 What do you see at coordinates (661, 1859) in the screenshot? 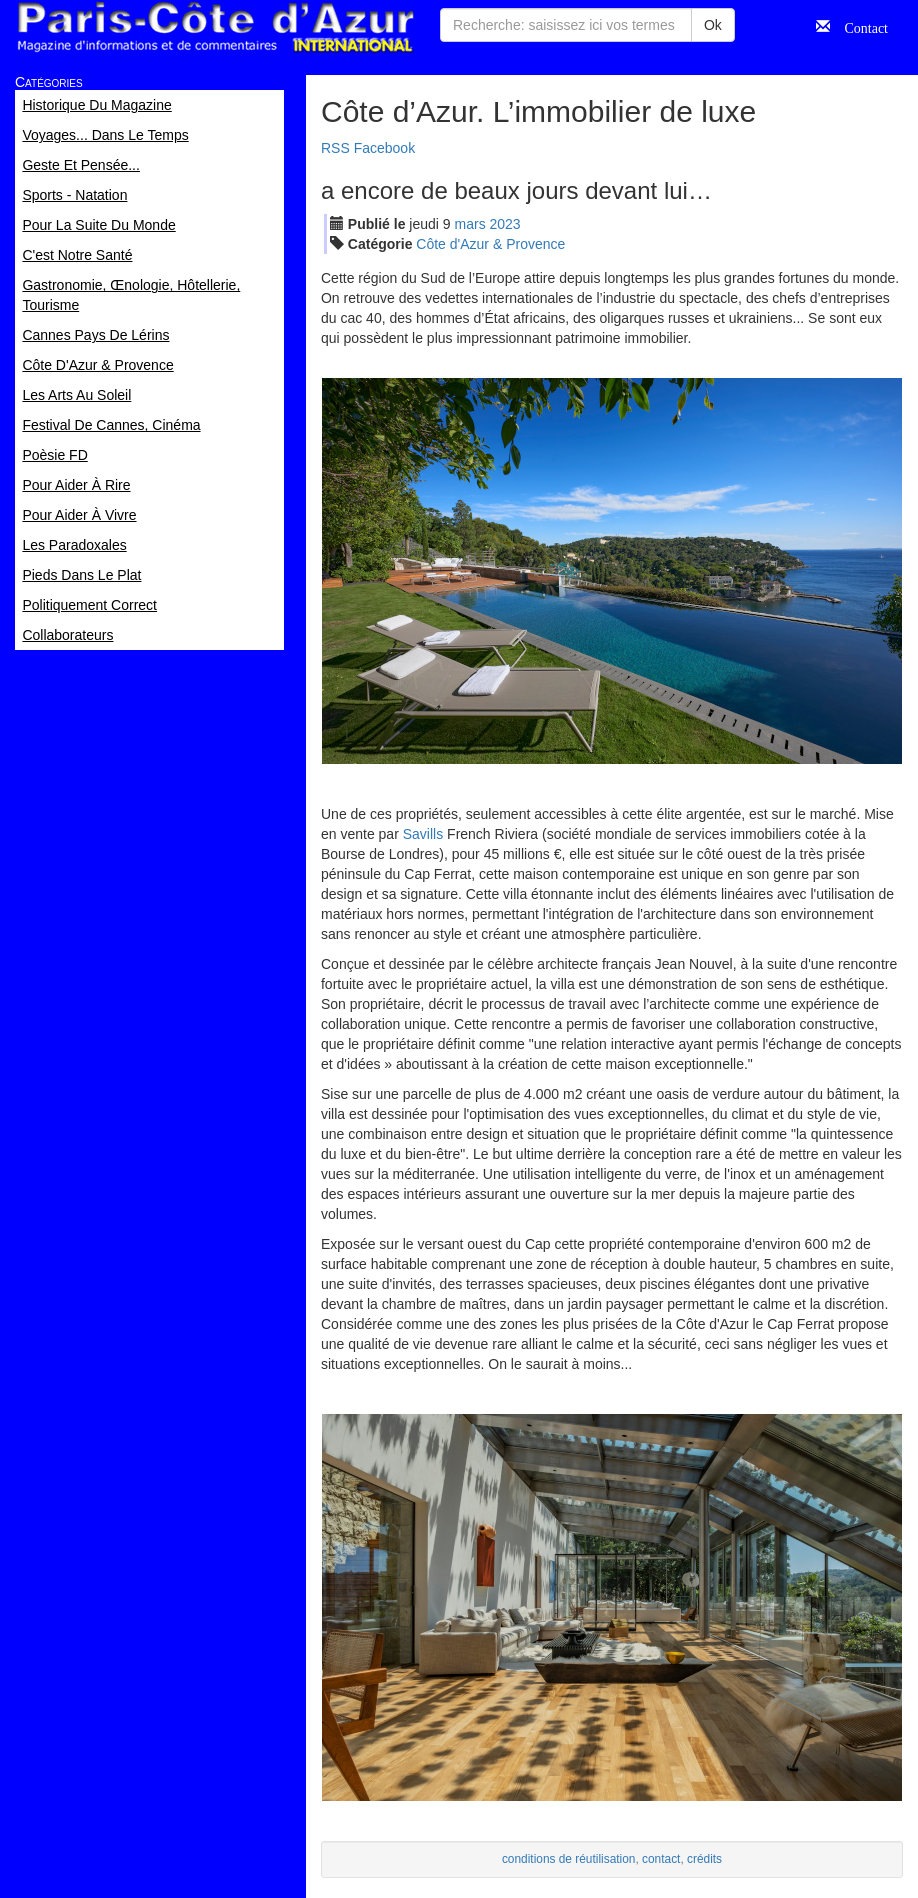
I see `contact` at bounding box center [661, 1859].